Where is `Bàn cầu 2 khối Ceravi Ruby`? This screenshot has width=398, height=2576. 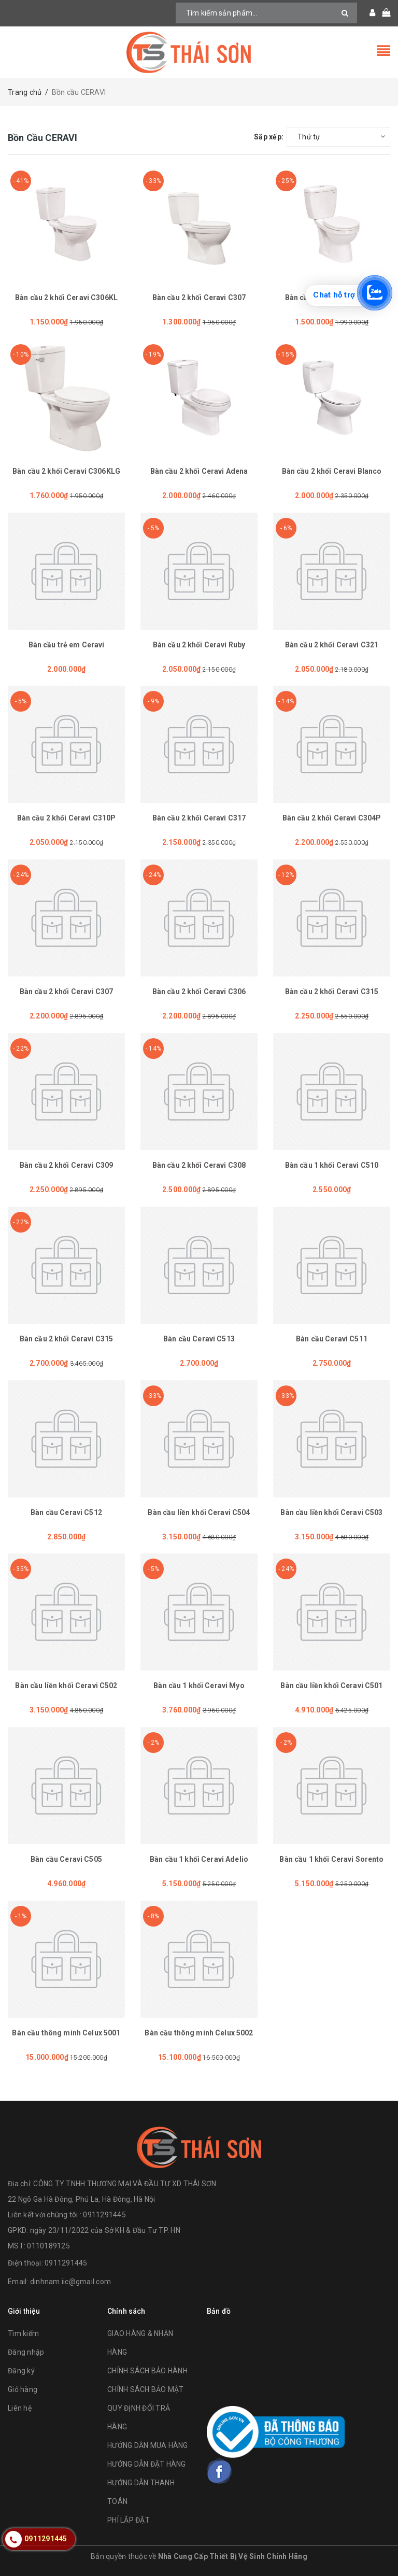
Bàn cầu 2 khối Ceravi Ruby is located at coordinates (199, 645).